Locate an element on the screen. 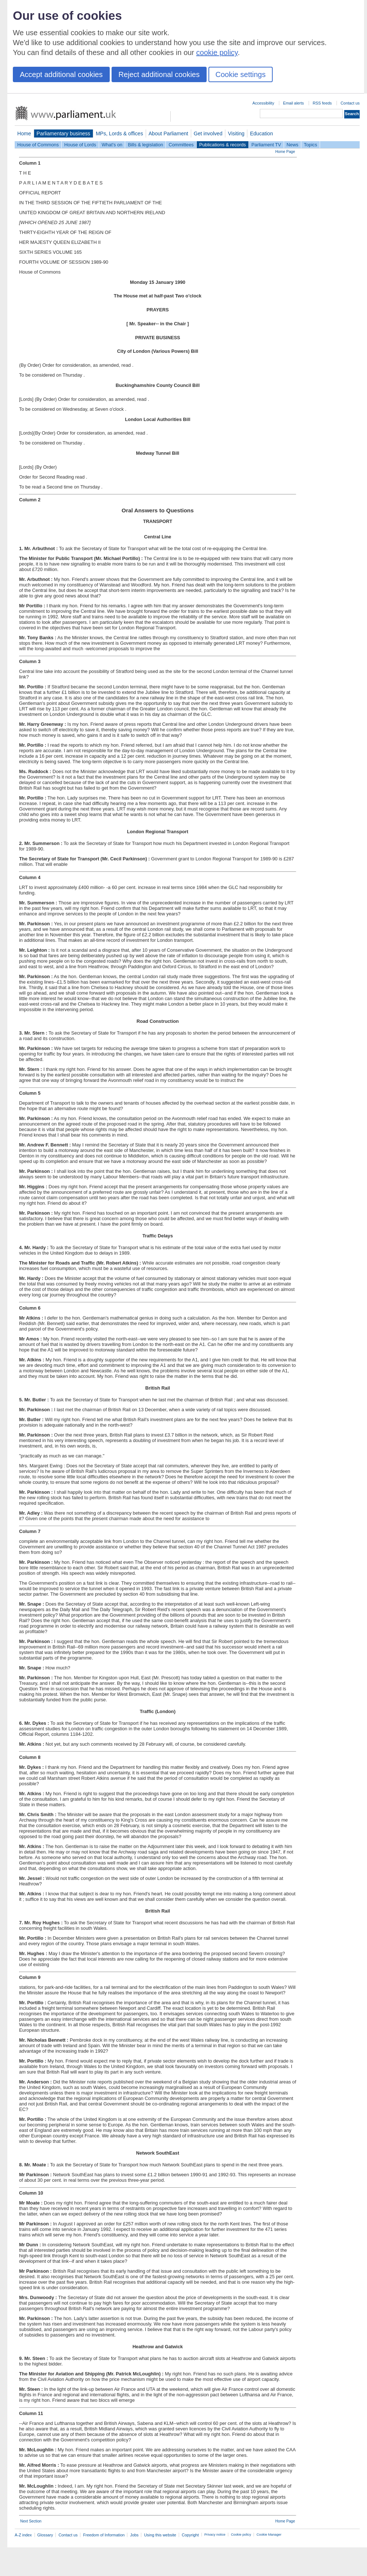  Cookie Manager is located at coordinates (269, 2534).